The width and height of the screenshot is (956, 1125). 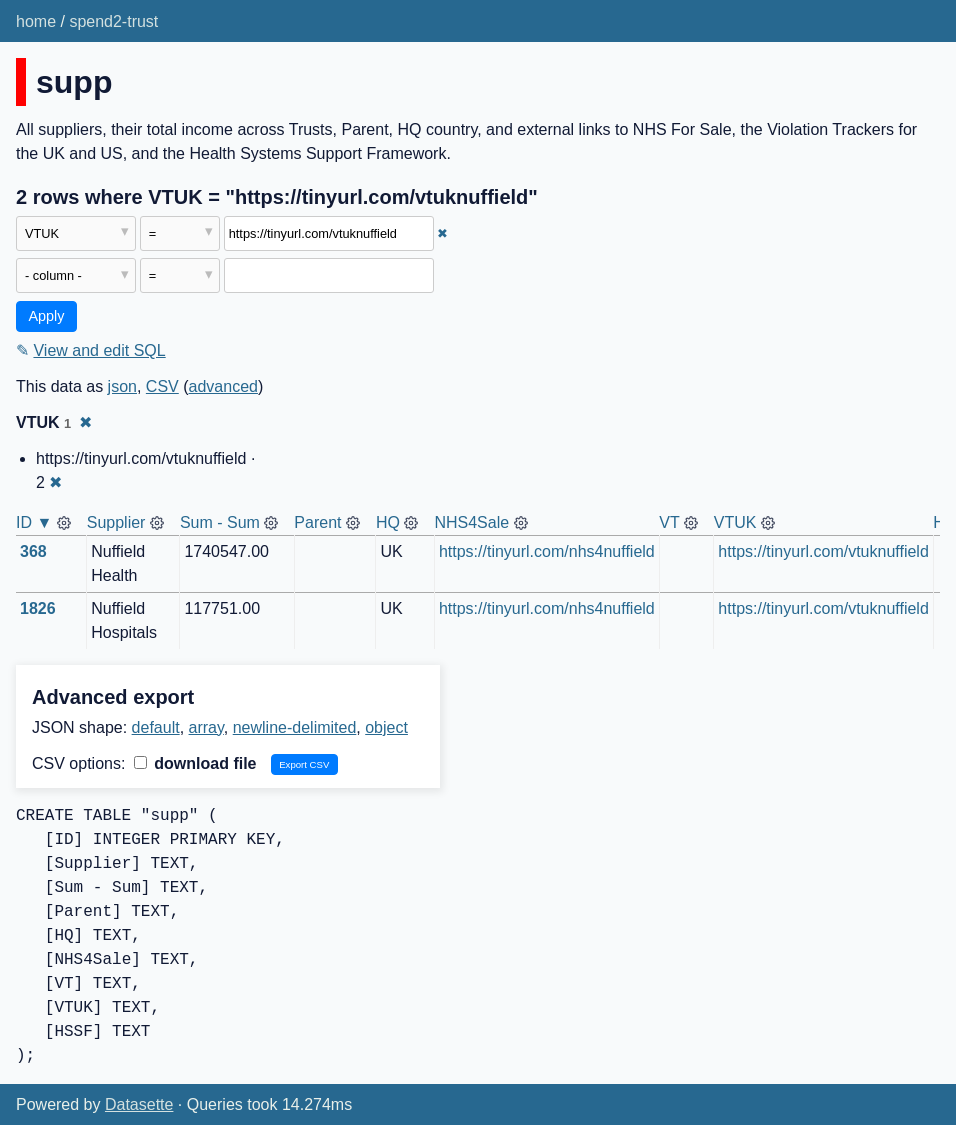 What do you see at coordinates (220, 522) in the screenshot?
I see `Sum - Sum` at bounding box center [220, 522].